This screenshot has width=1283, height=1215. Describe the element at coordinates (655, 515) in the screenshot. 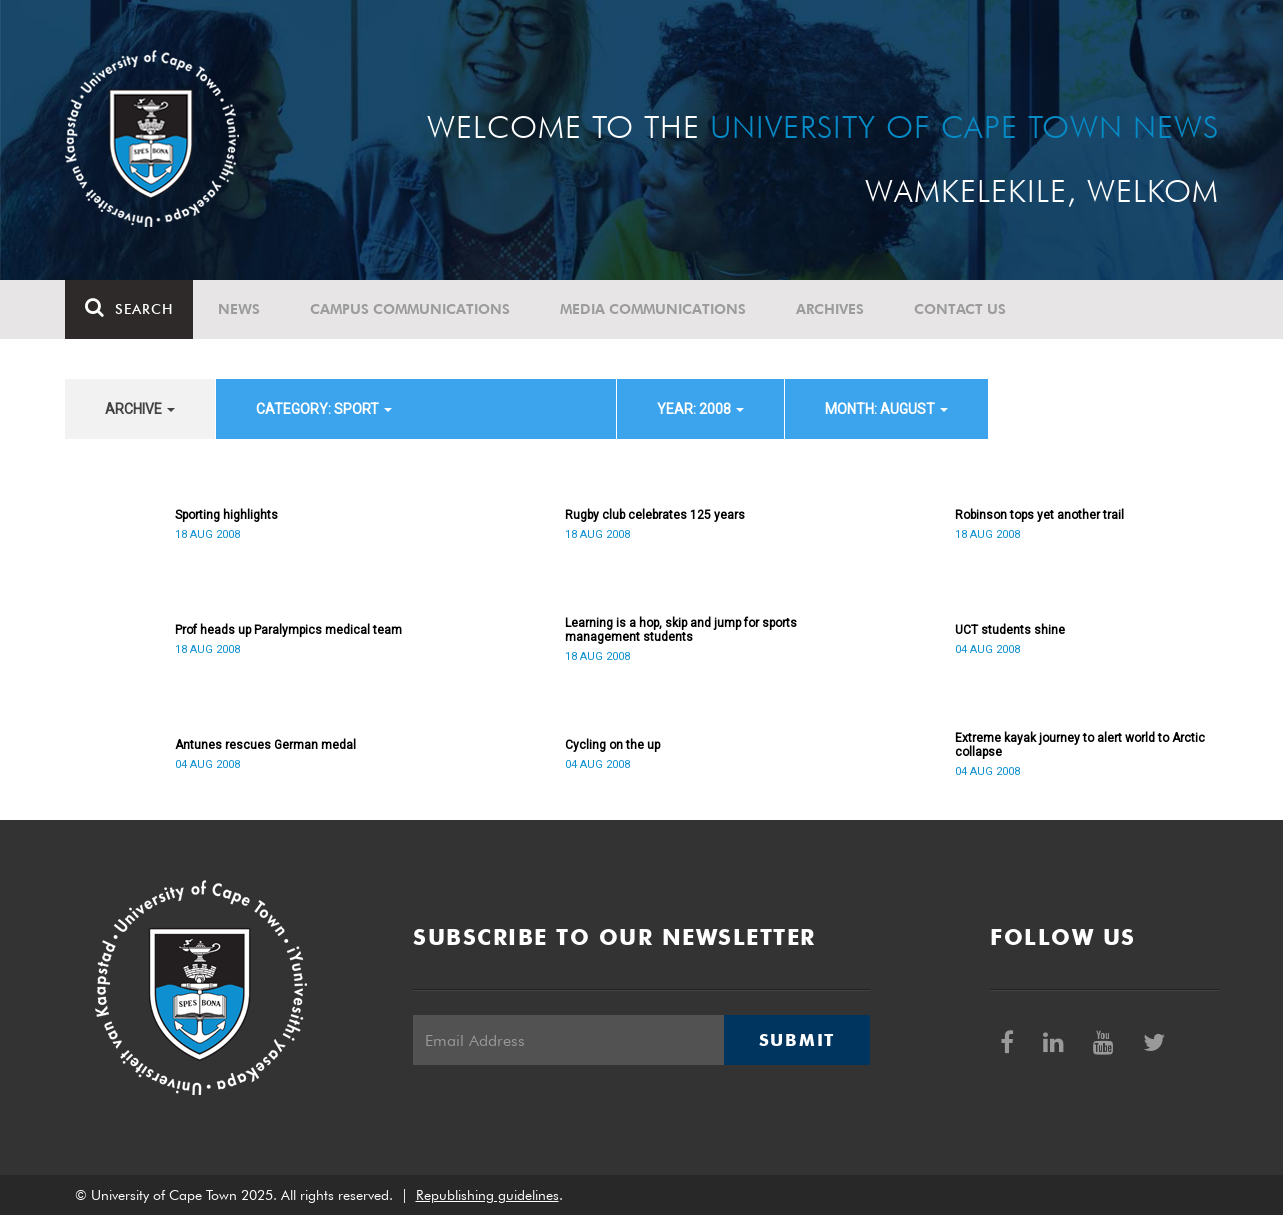

I see `Rugby club celebrates 125 years` at that location.